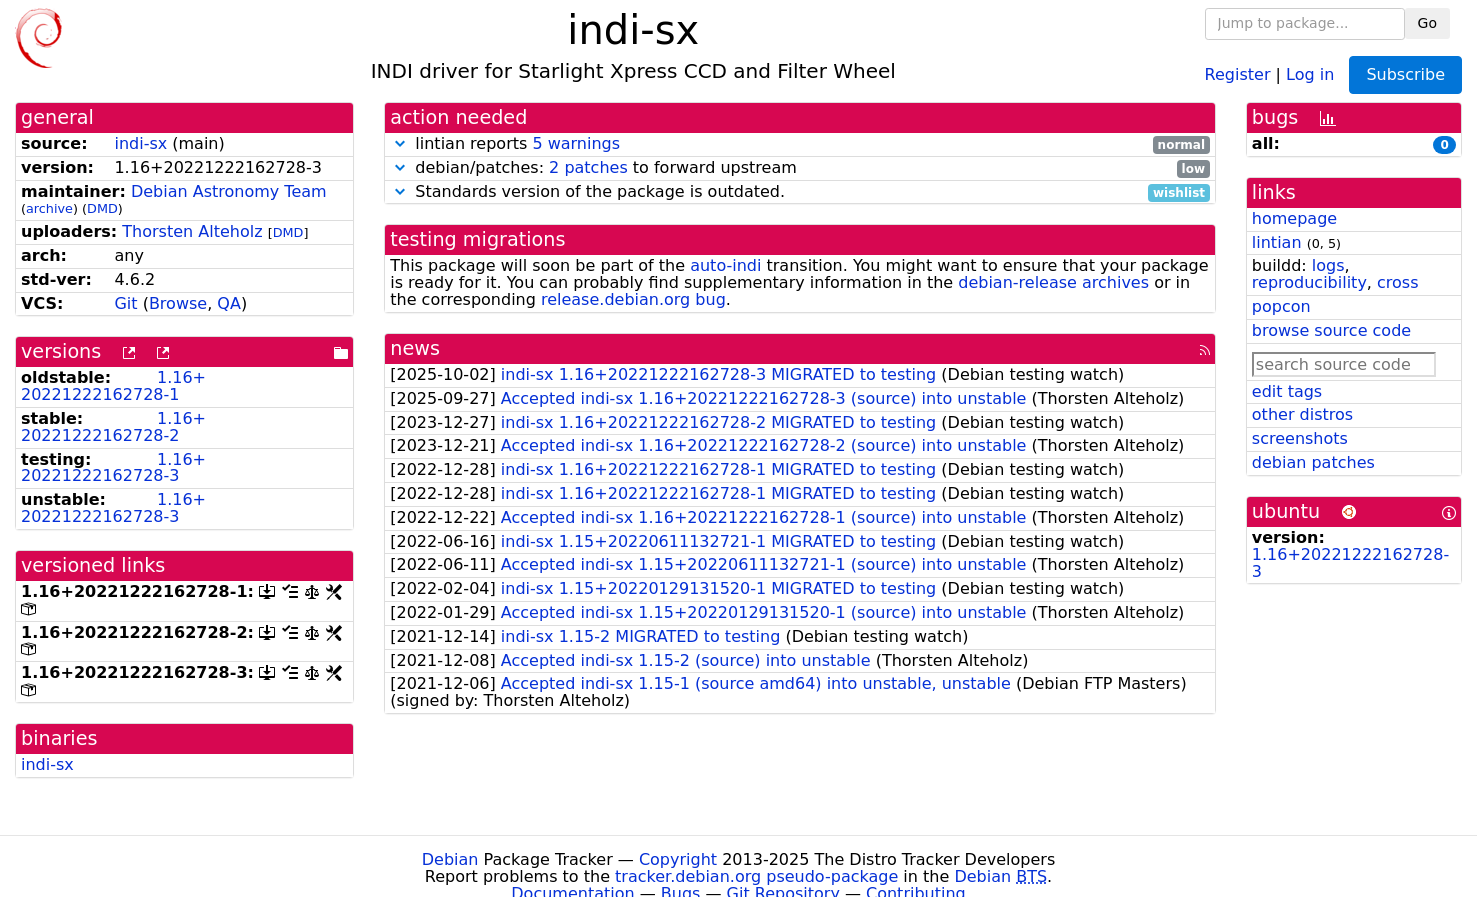 The width and height of the screenshot is (1477, 897). What do you see at coordinates (1294, 218) in the screenshot?
I see `homepage` at bounding box center [1294, 218].